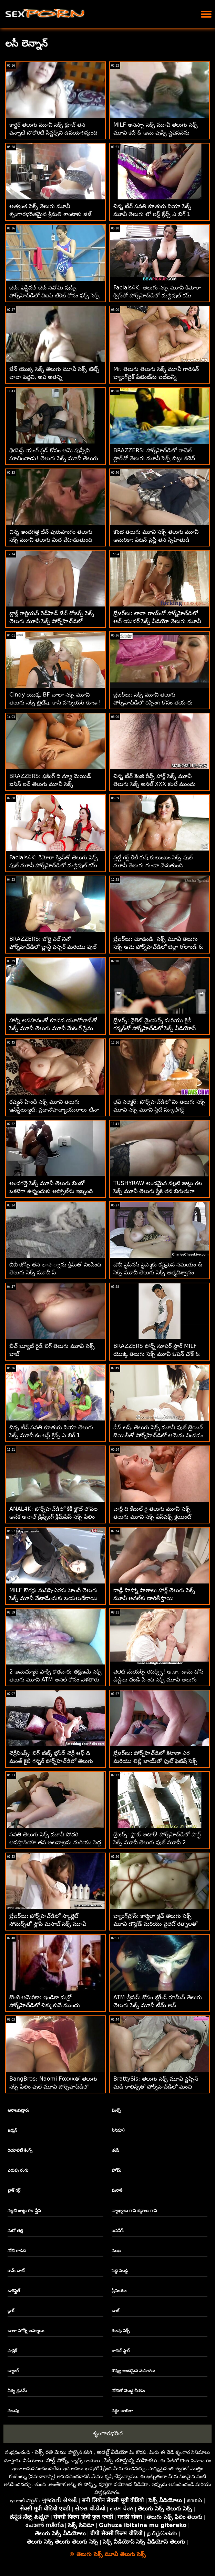 This screenshot has height=2576, width=215. What do you see at coordinates (50, 214) in the screenshot?
I see `అత్యంత సెక్స్ తెలుగు మూవీ శృంగారభరితమైన శ్రీమతి శాంటాకు జిజ్ కావాలి - స్టెప్మా POV` at bounding box center [50, 214].